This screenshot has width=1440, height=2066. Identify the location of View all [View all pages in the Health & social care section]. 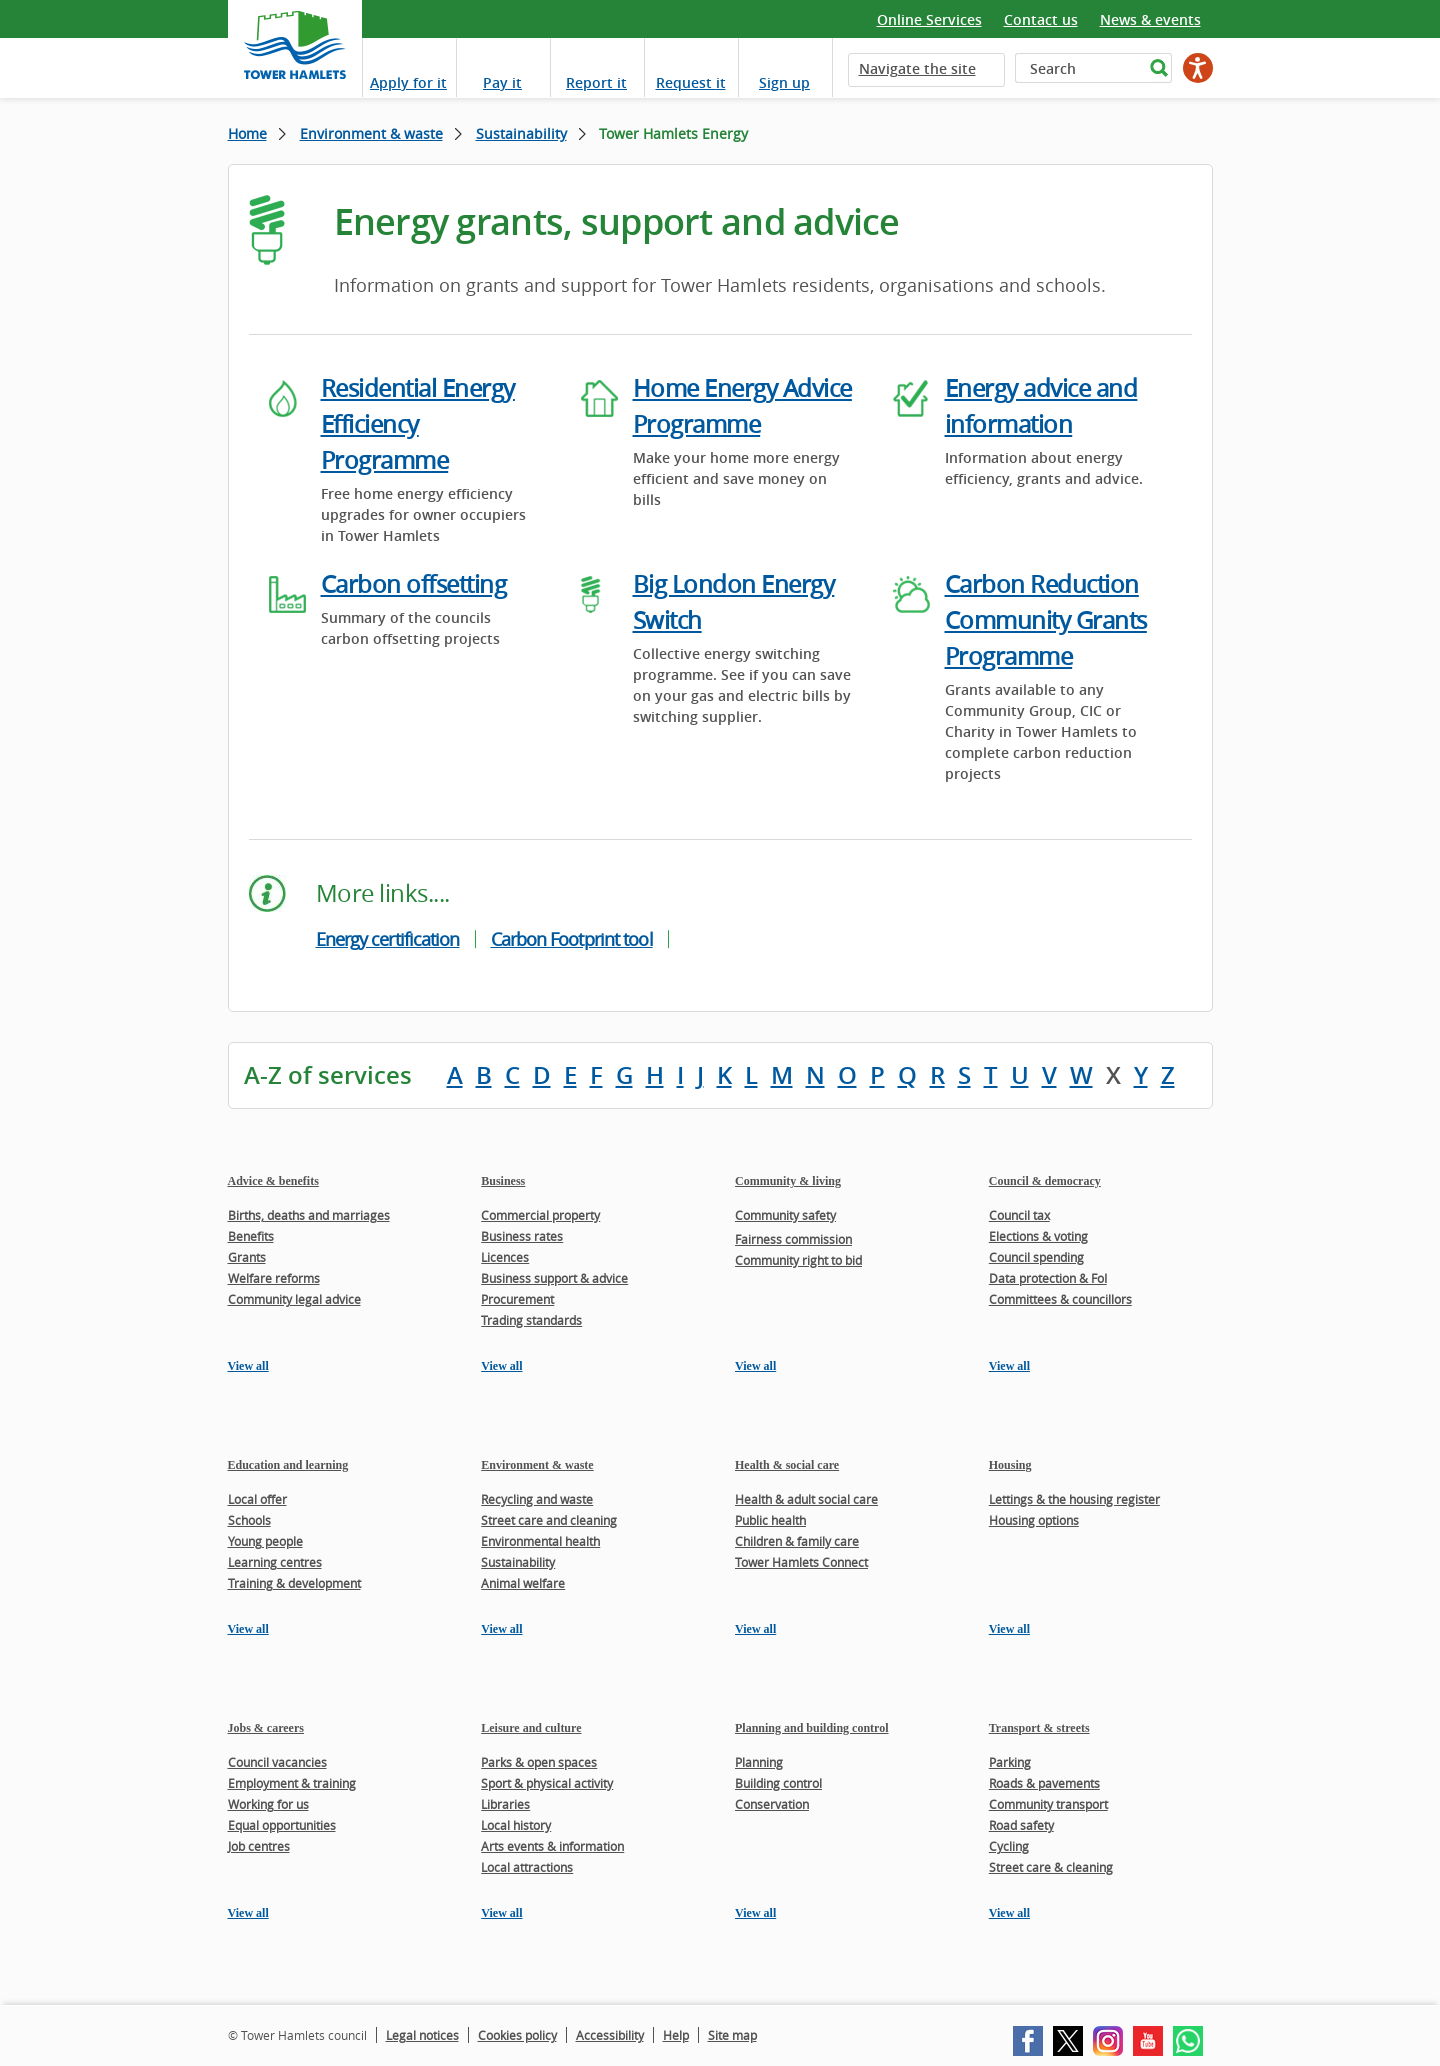
(755, 1629).